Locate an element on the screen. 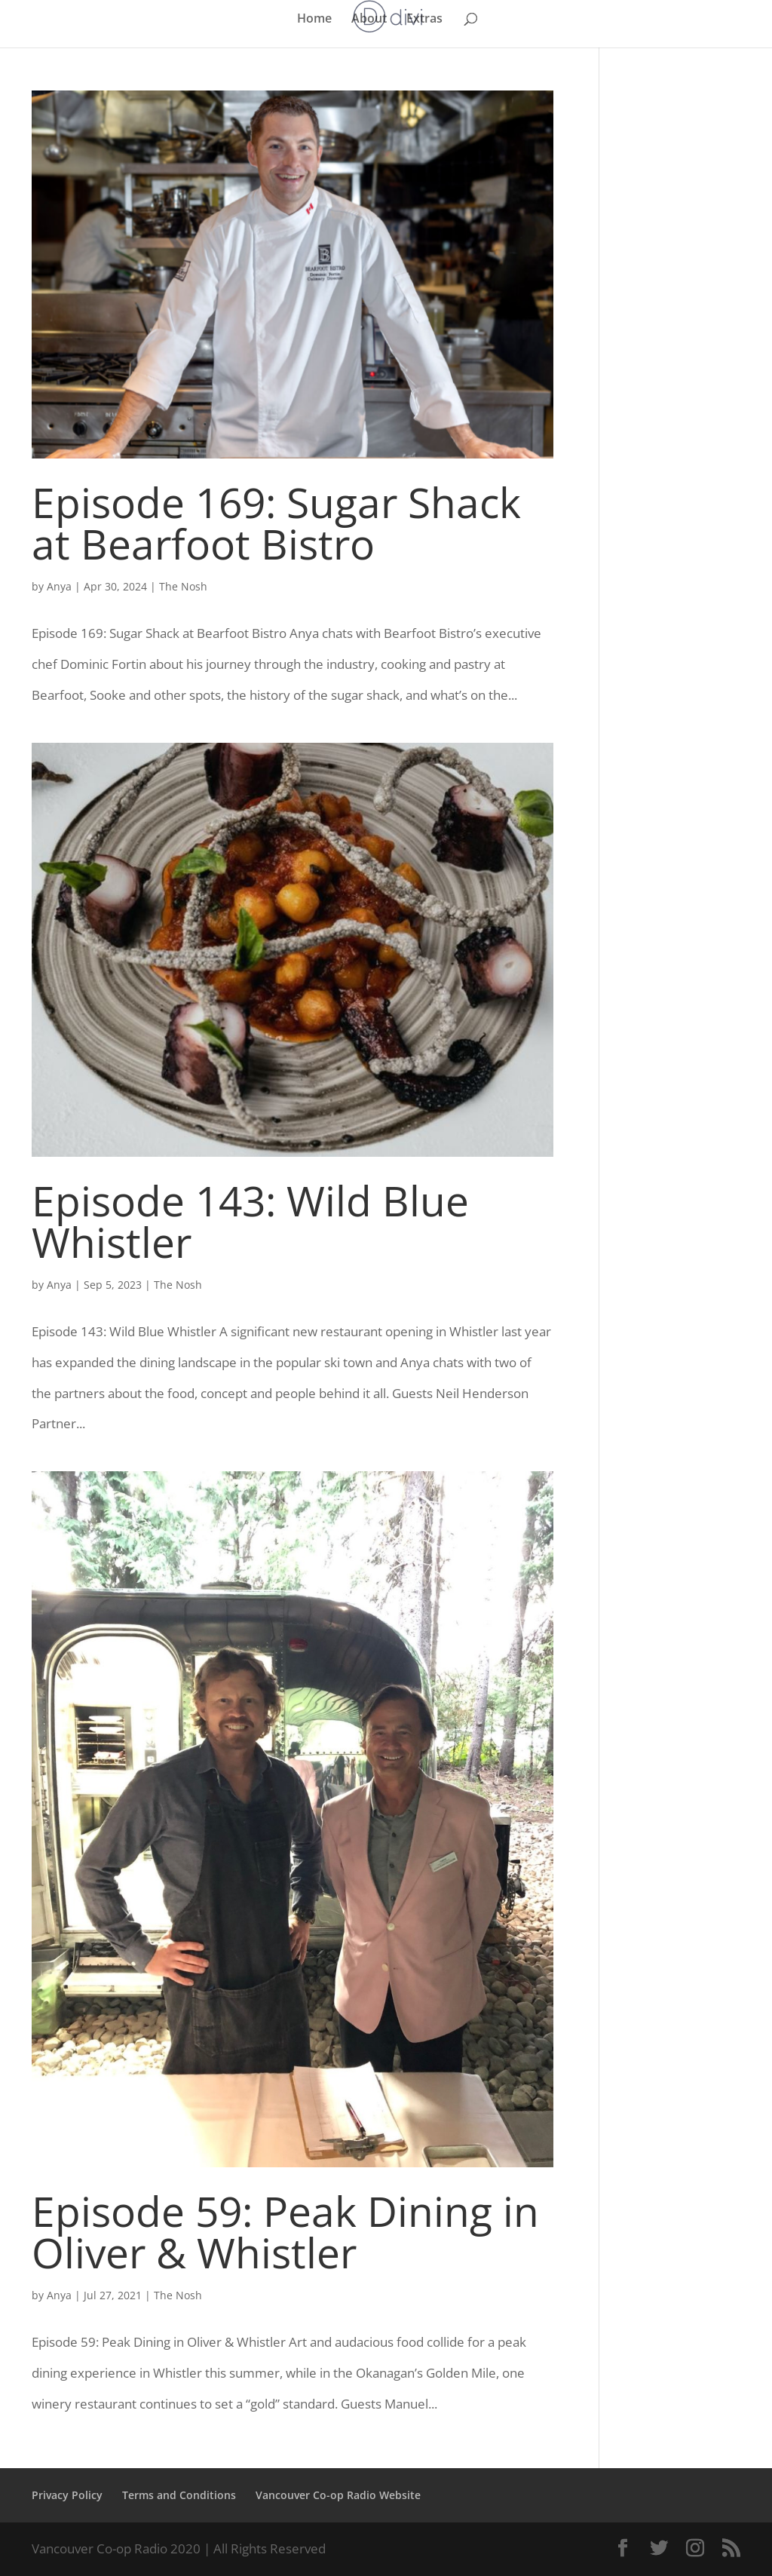 This screenshot has width=772, height=2576. Home is located at coordinates (314, 19).